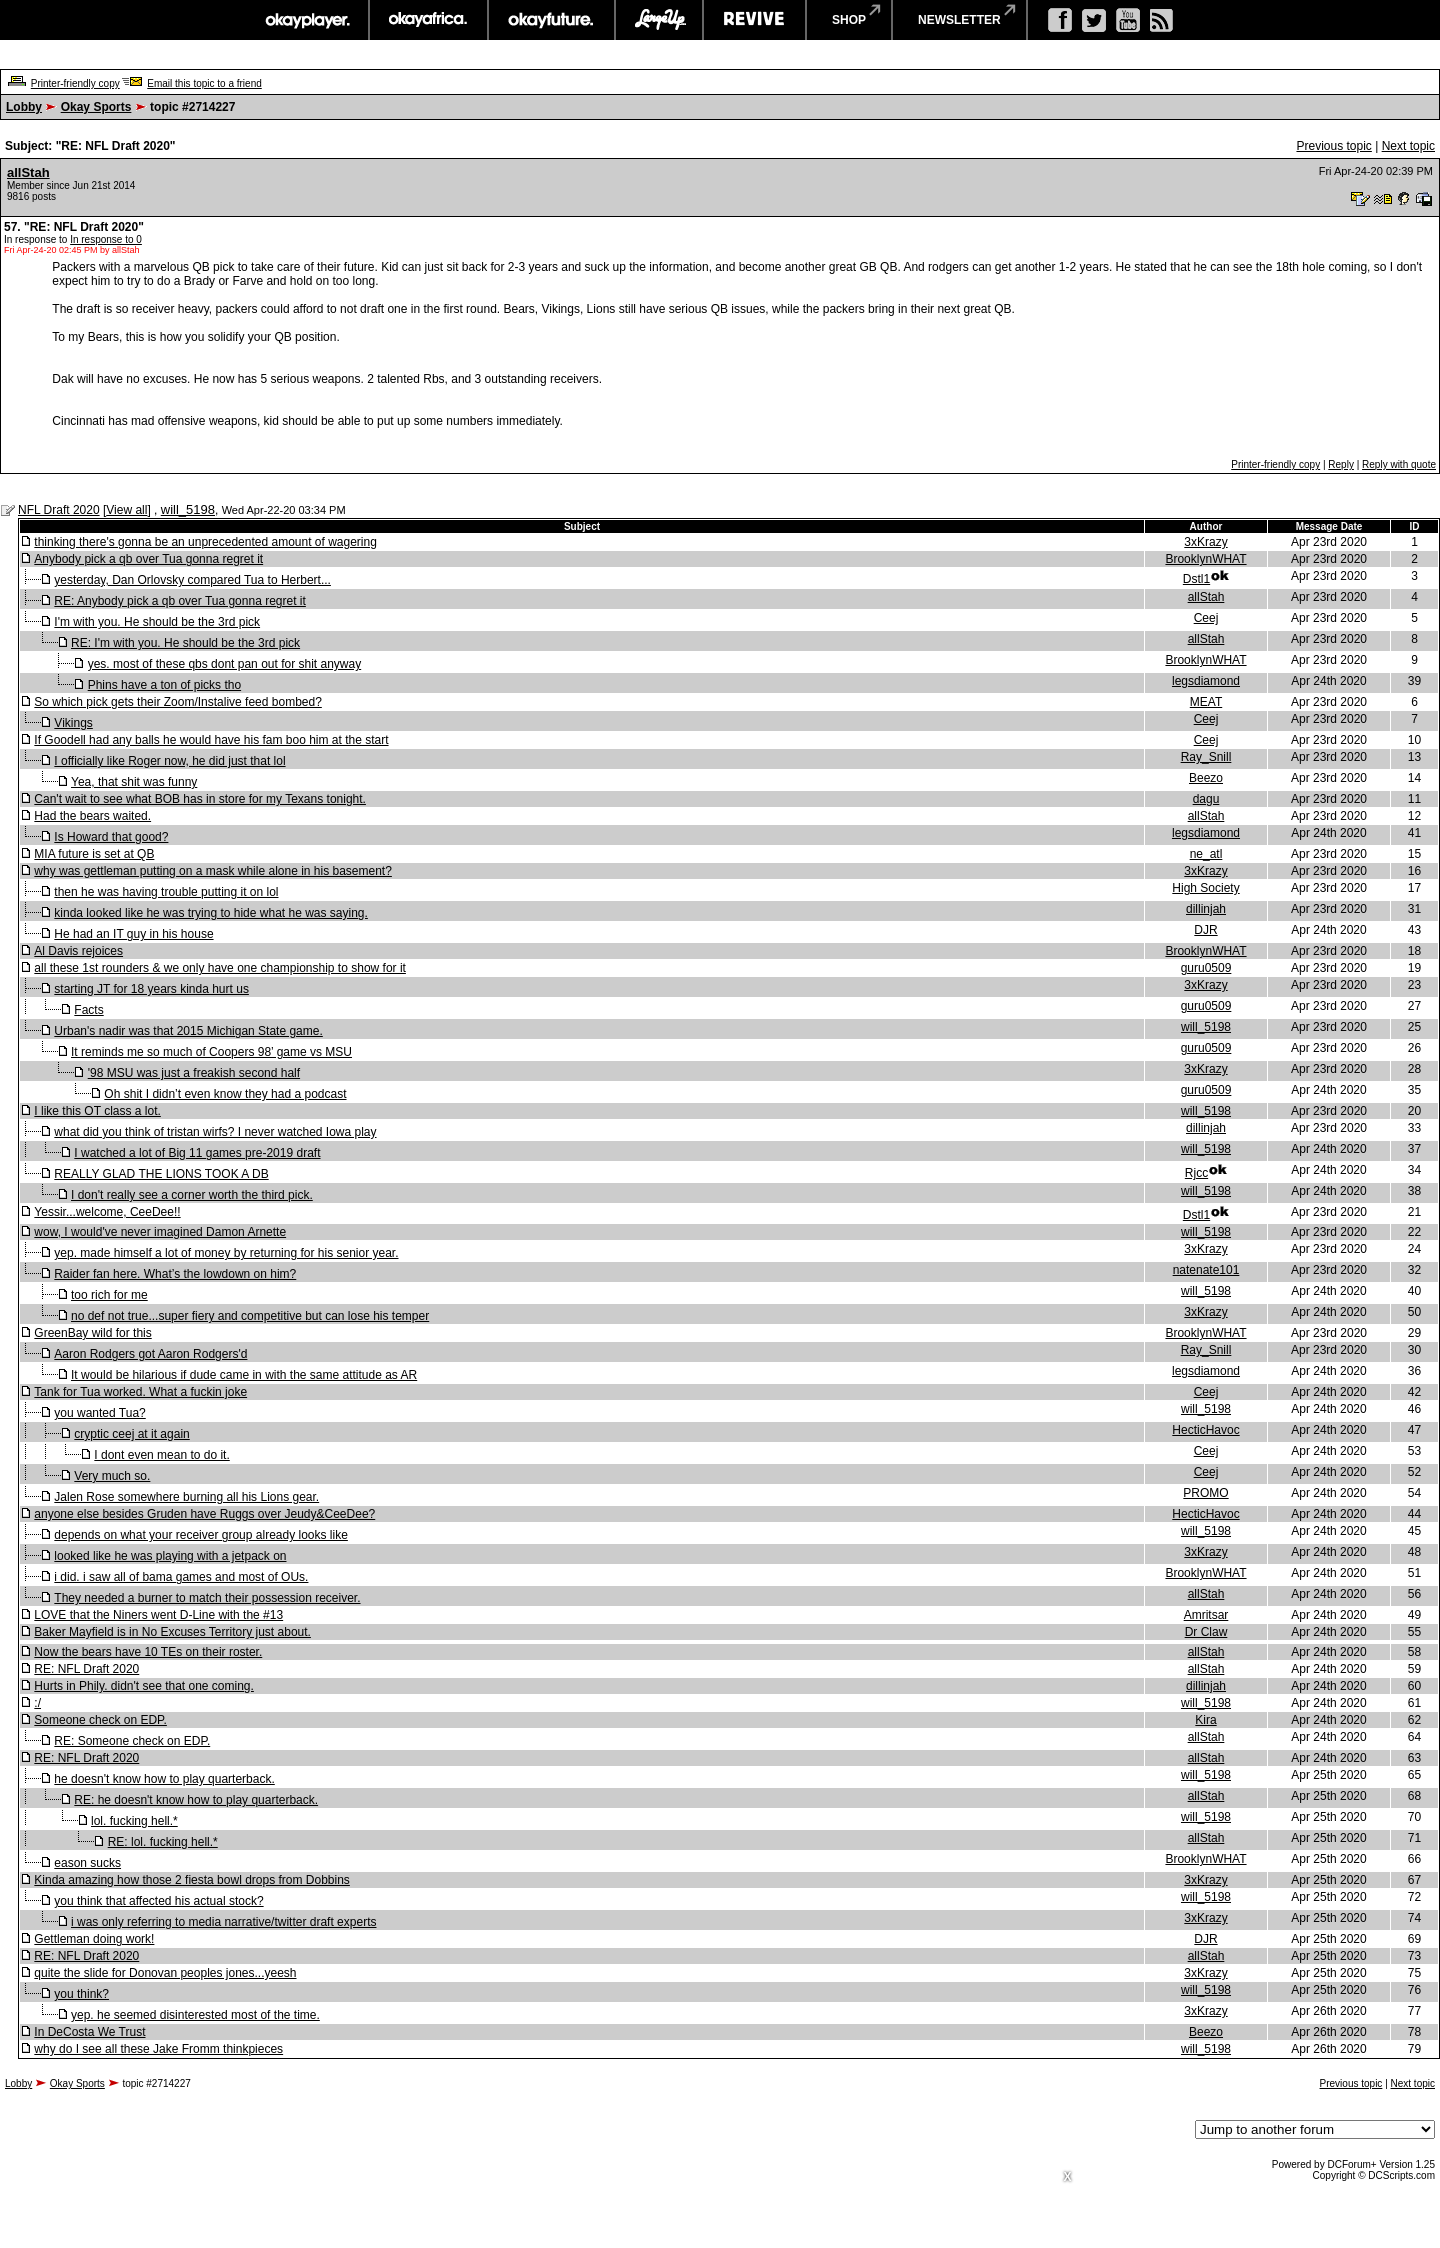 This screenshot has width=1440, height=2248. Describe the element at coordinates (1206, 1632) in the screenshot. I see `Dr Claw` at that location.